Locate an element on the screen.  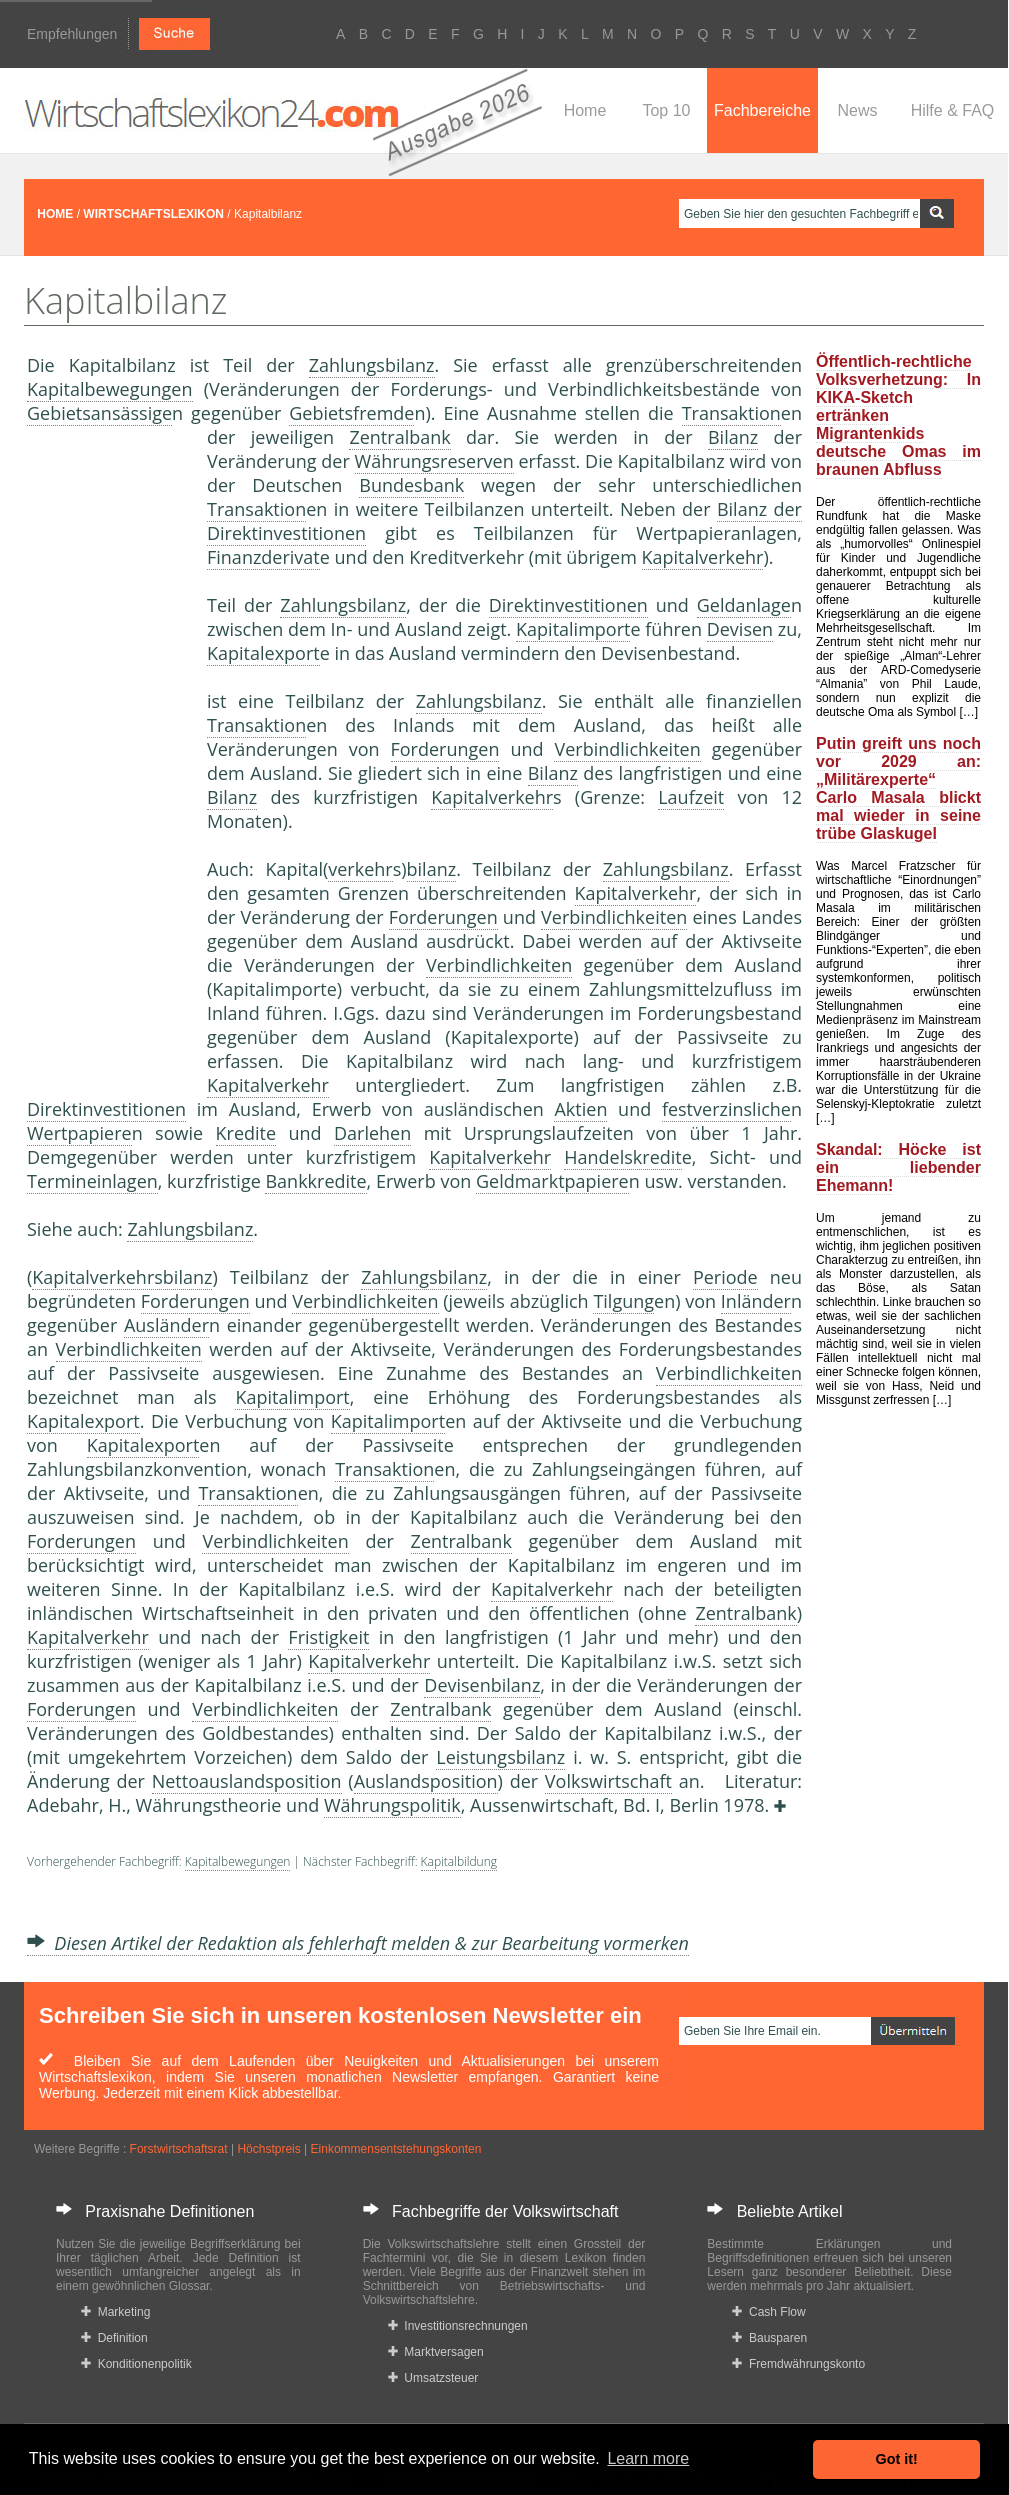
Gebietsfremde is located at coordinates (351, 413).